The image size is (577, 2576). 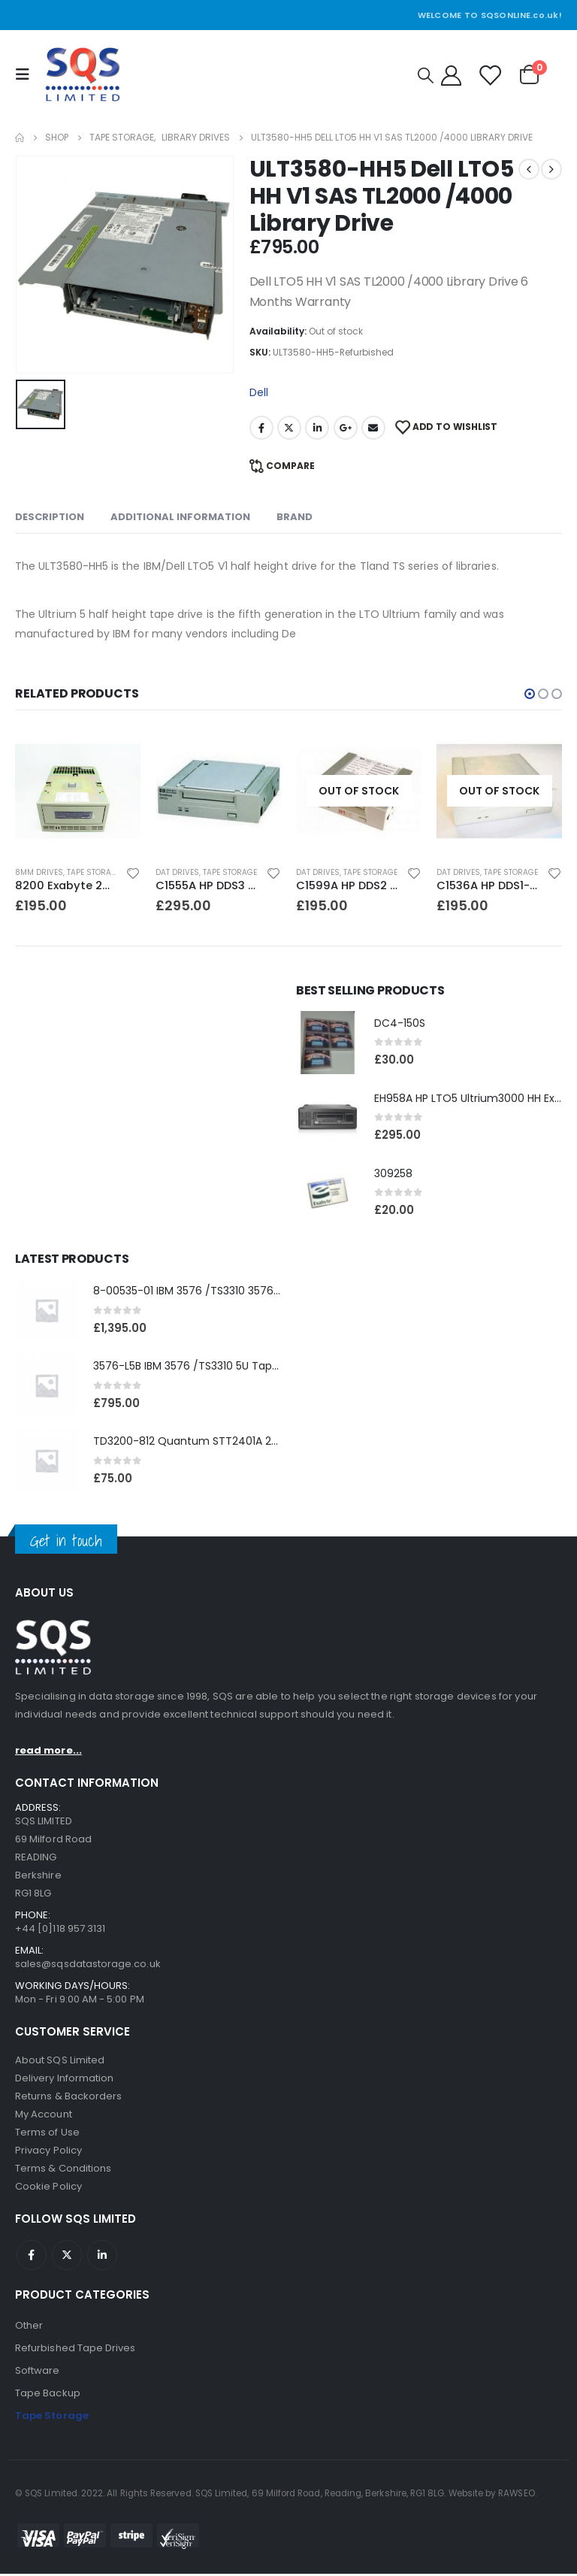 I want to click on Terms of Use, so click(x=47, y=2134).